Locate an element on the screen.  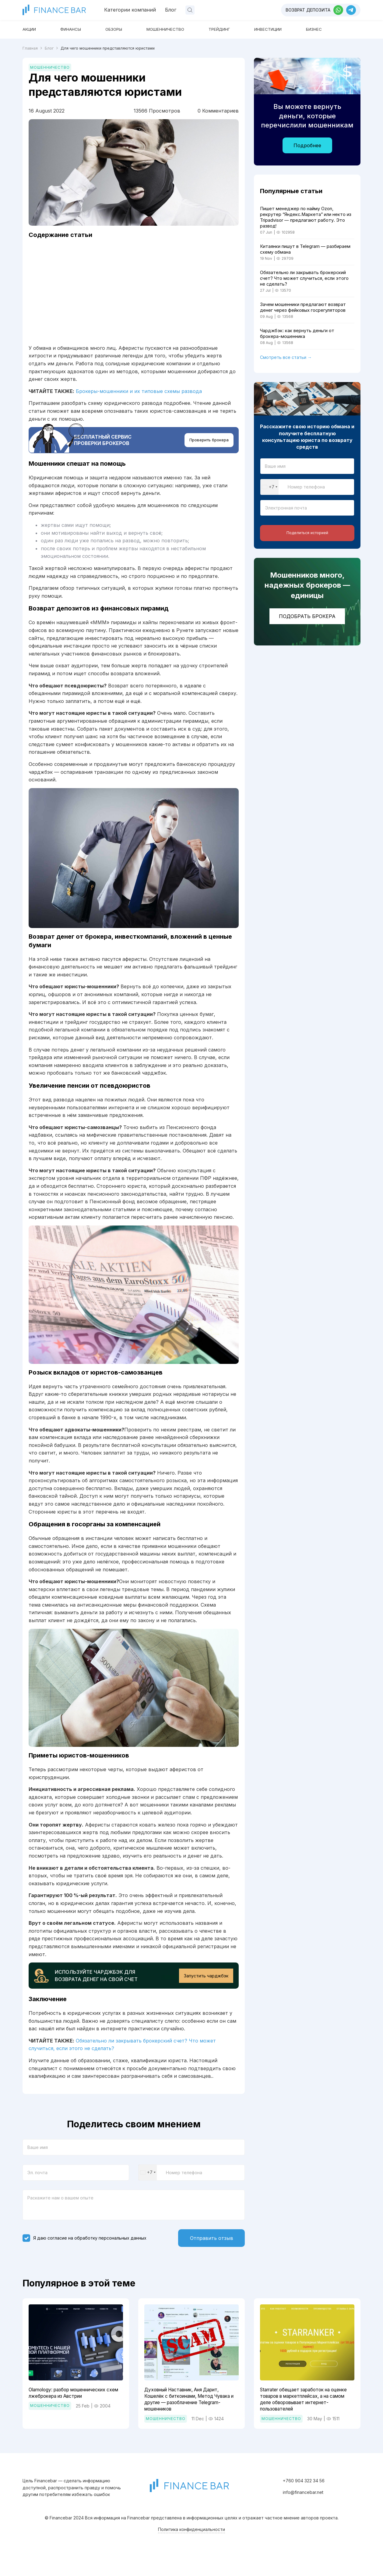
Чарджбэк: как вернуть деньги от брокера-мошенника is located at coordinates (301, 346).